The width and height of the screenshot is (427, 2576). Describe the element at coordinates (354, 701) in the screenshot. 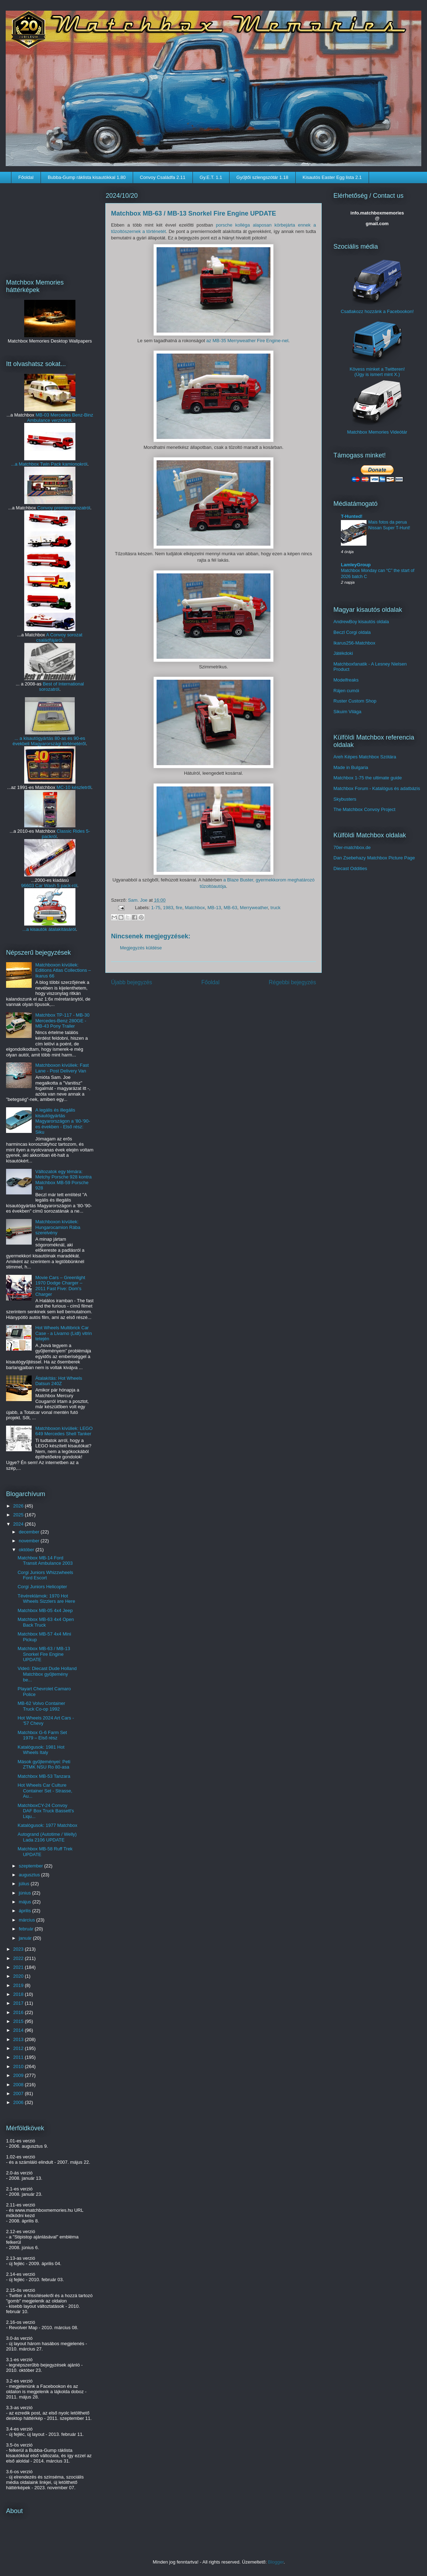

I see `Ruster Custom Shop` at that location.